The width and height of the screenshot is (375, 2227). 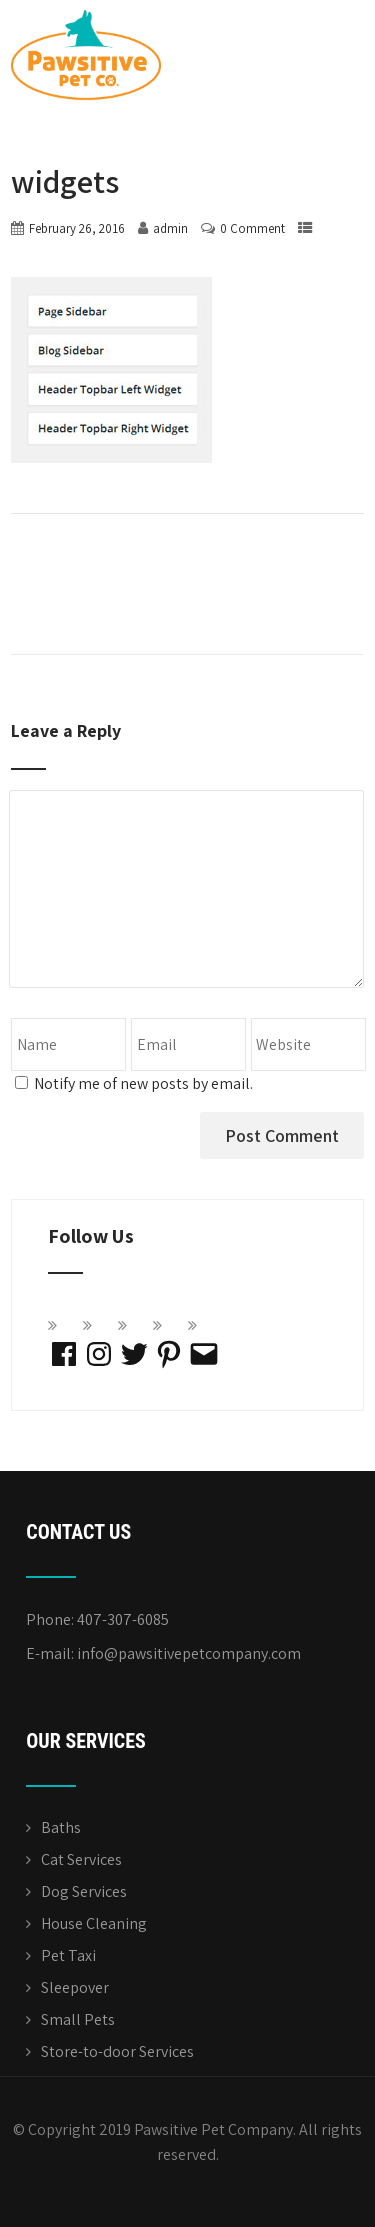 I want to click on Small Pets, so click(x=78, y=2019).